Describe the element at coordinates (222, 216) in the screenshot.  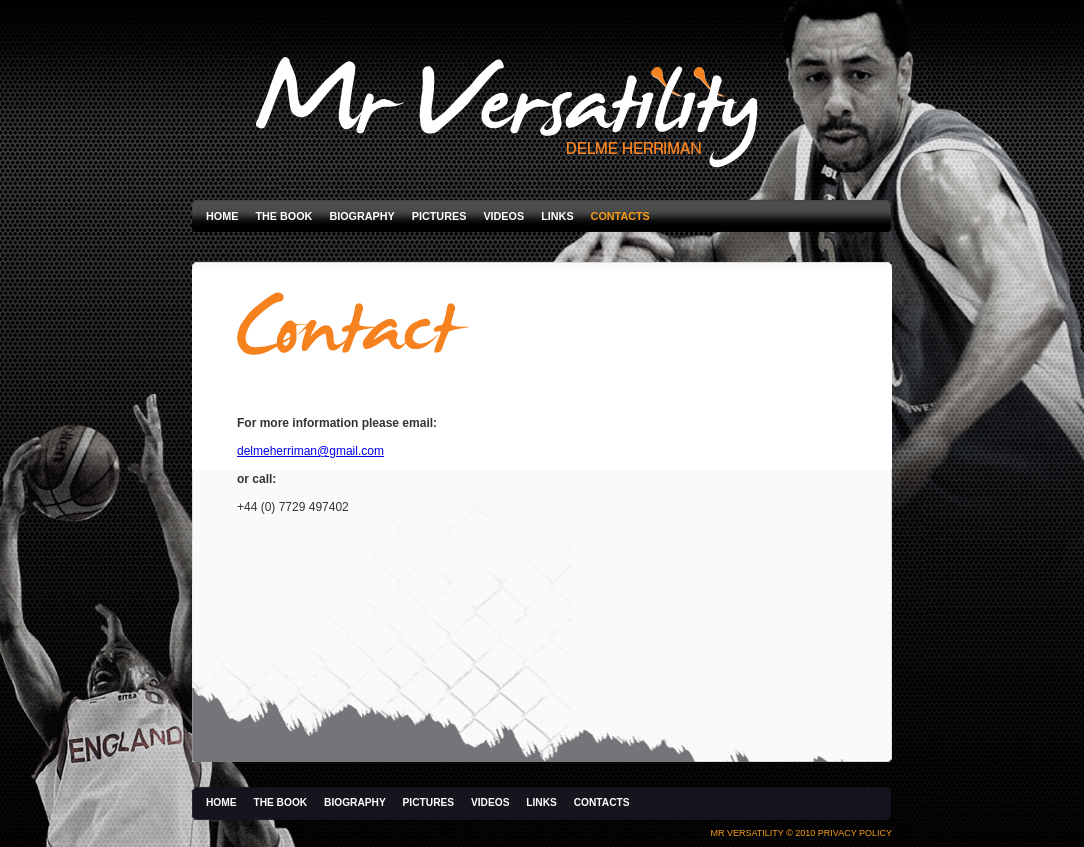
I see `Home` at that location.